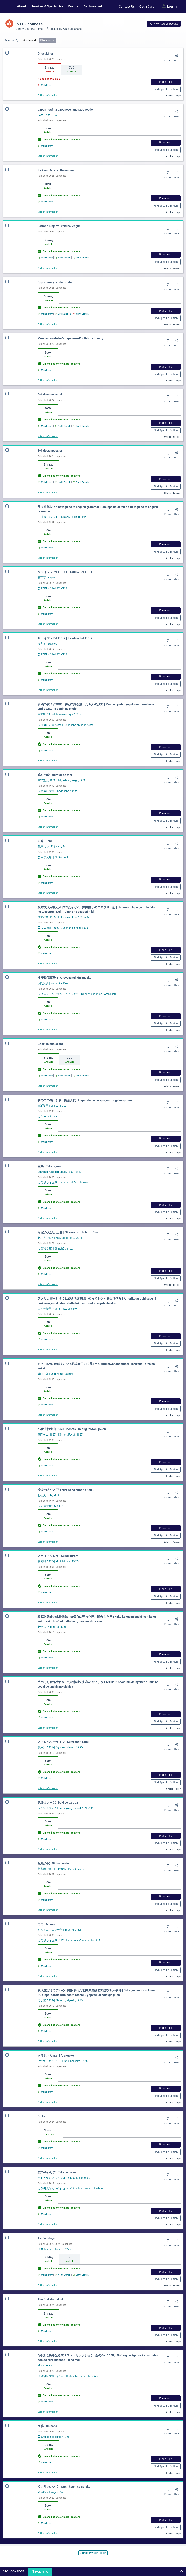 The height and width of the screenshot is (2576, 186). I want to click on [Find an available copy of Batman ninja vs. Yakuza league inSouth Branch], so click(80, 257).